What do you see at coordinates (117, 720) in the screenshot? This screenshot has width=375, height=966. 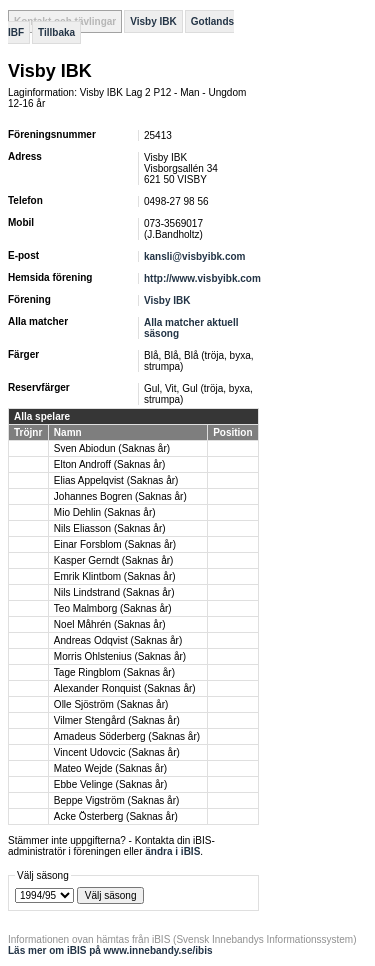 I see `Vilmer Stengård (Saknas år)` at bounding box center [117, 720].